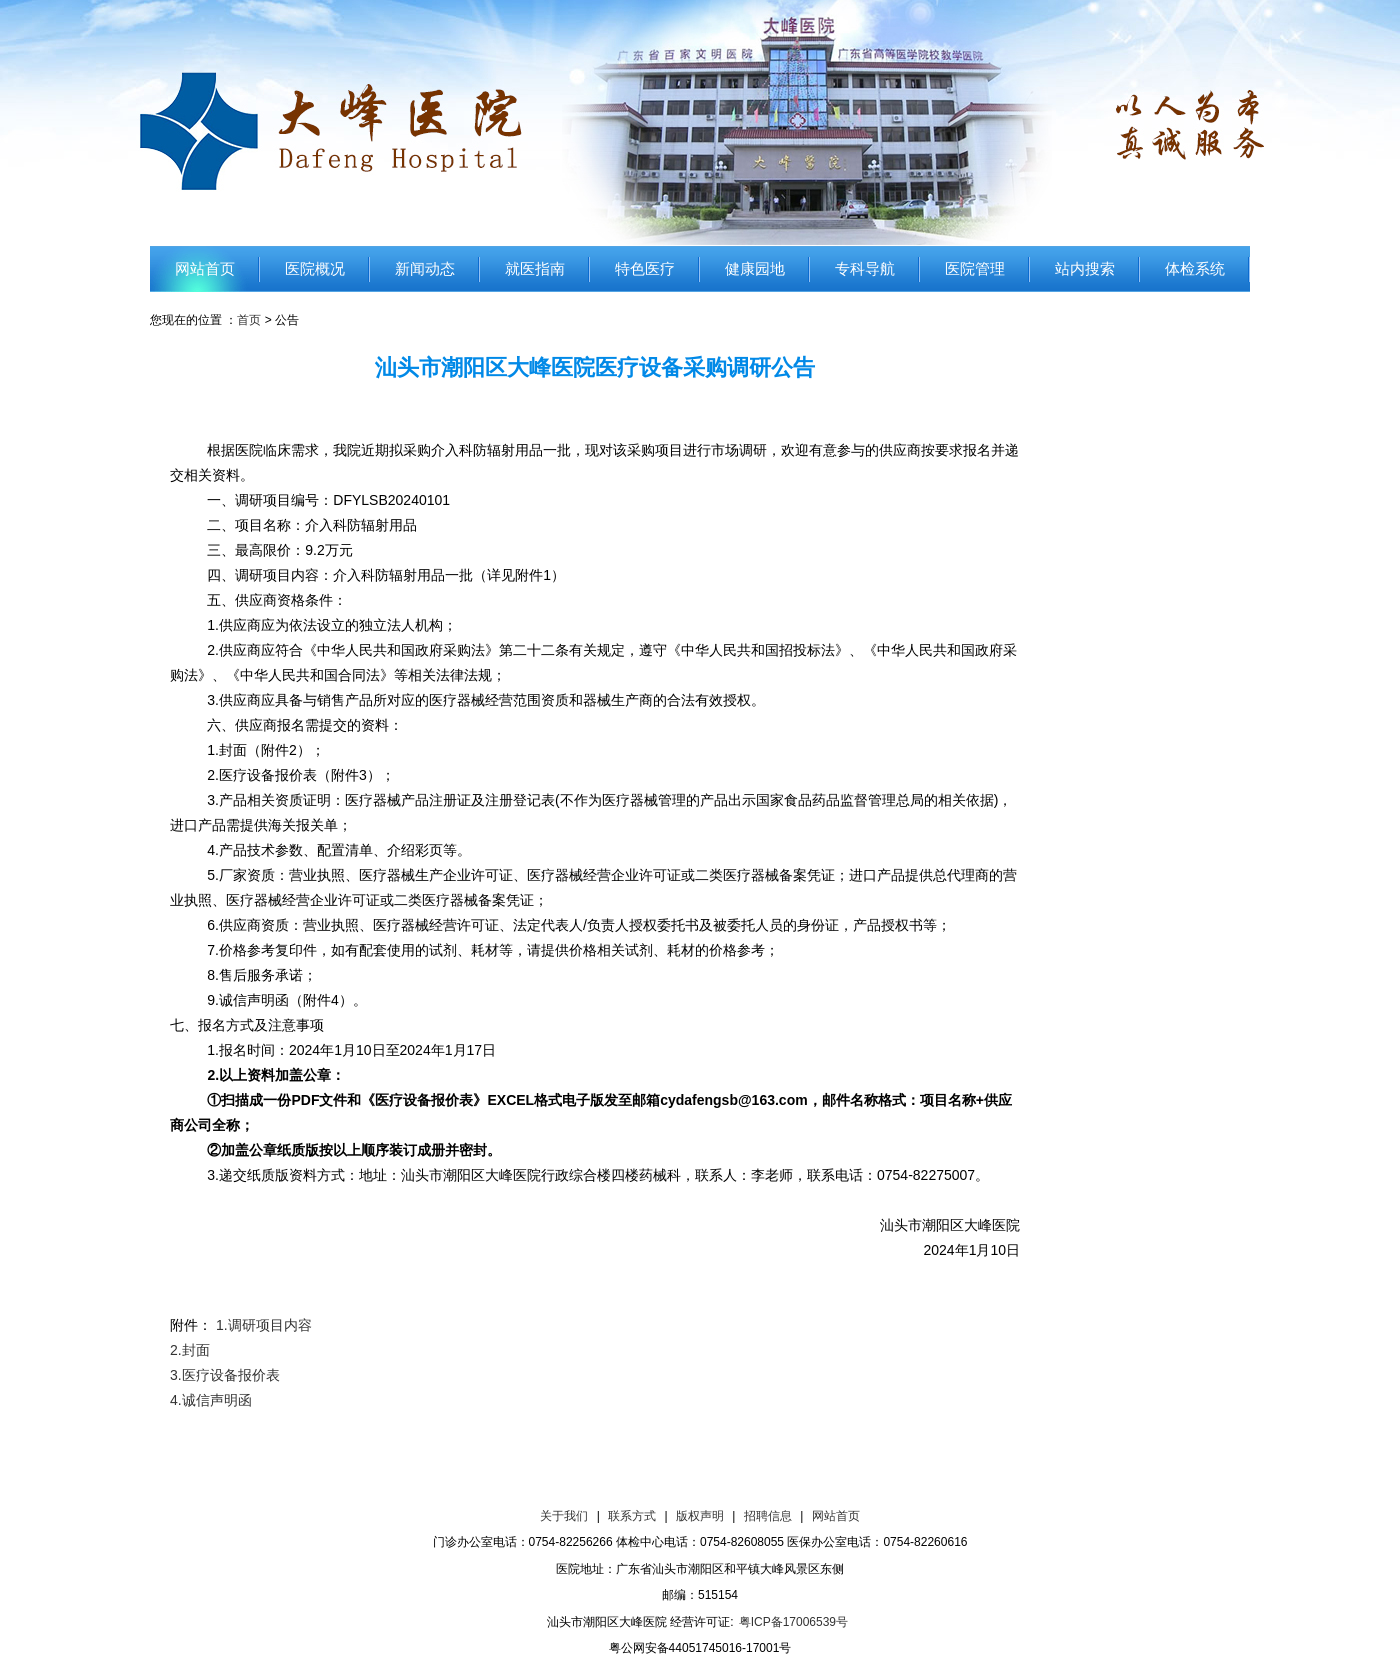 This screenshot has height=1661, width=1400. What do you see at coordinates (1085, 268) in the screenshot?
I see `站内搜索` at bounding box center [1085, 268].